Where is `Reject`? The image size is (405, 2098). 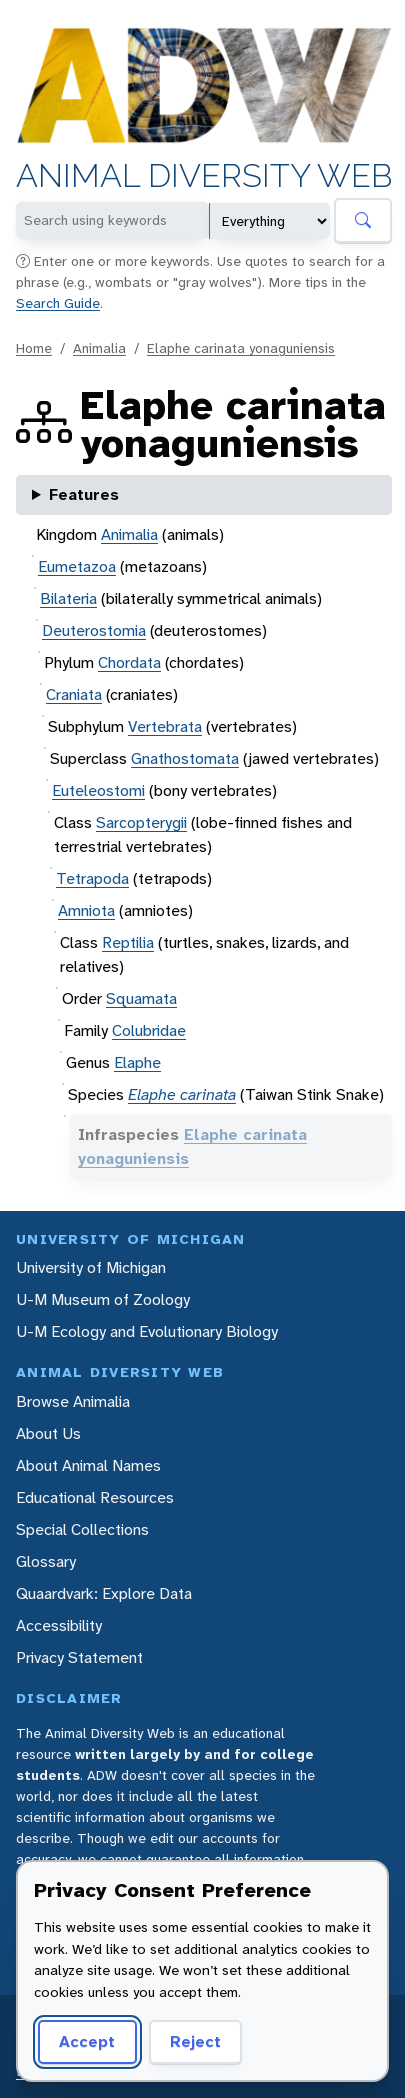
Reject is located at coordinates (195, 2041).